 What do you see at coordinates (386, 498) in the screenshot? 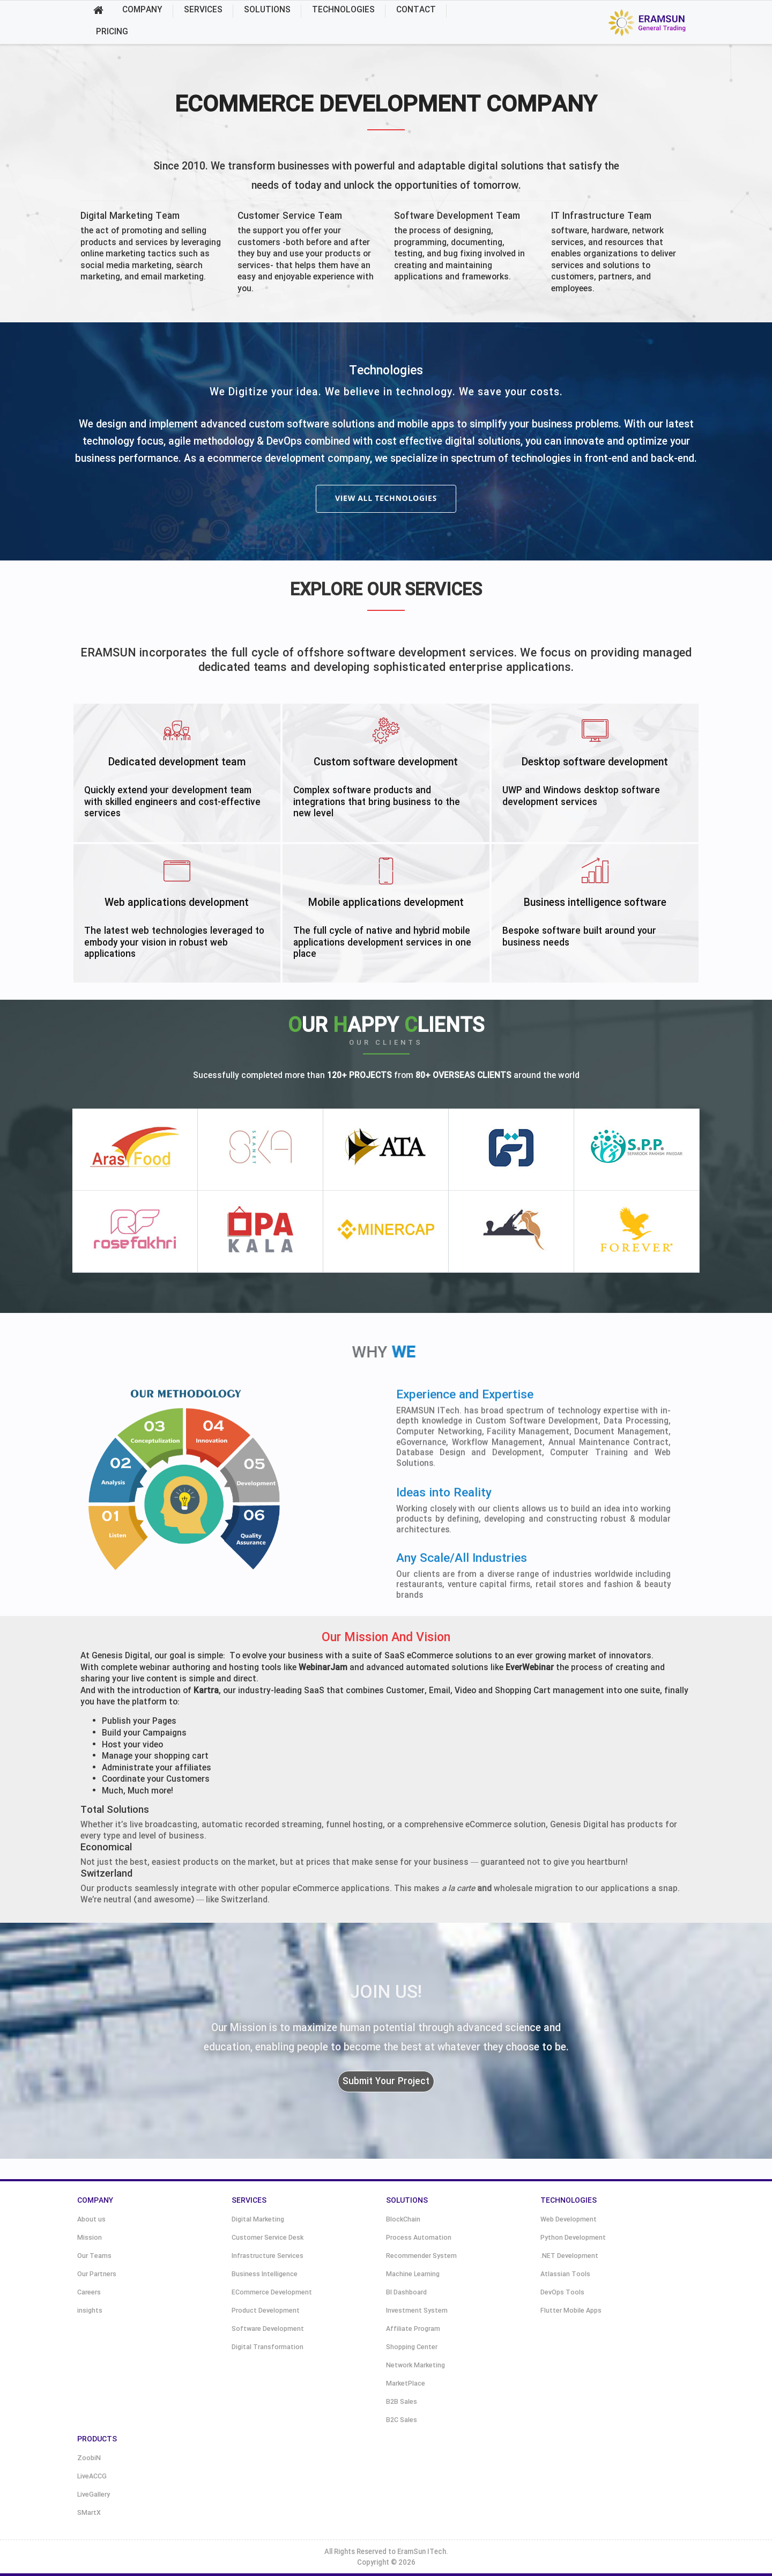
I see `view all technologies` at bounding box center [386, 498].